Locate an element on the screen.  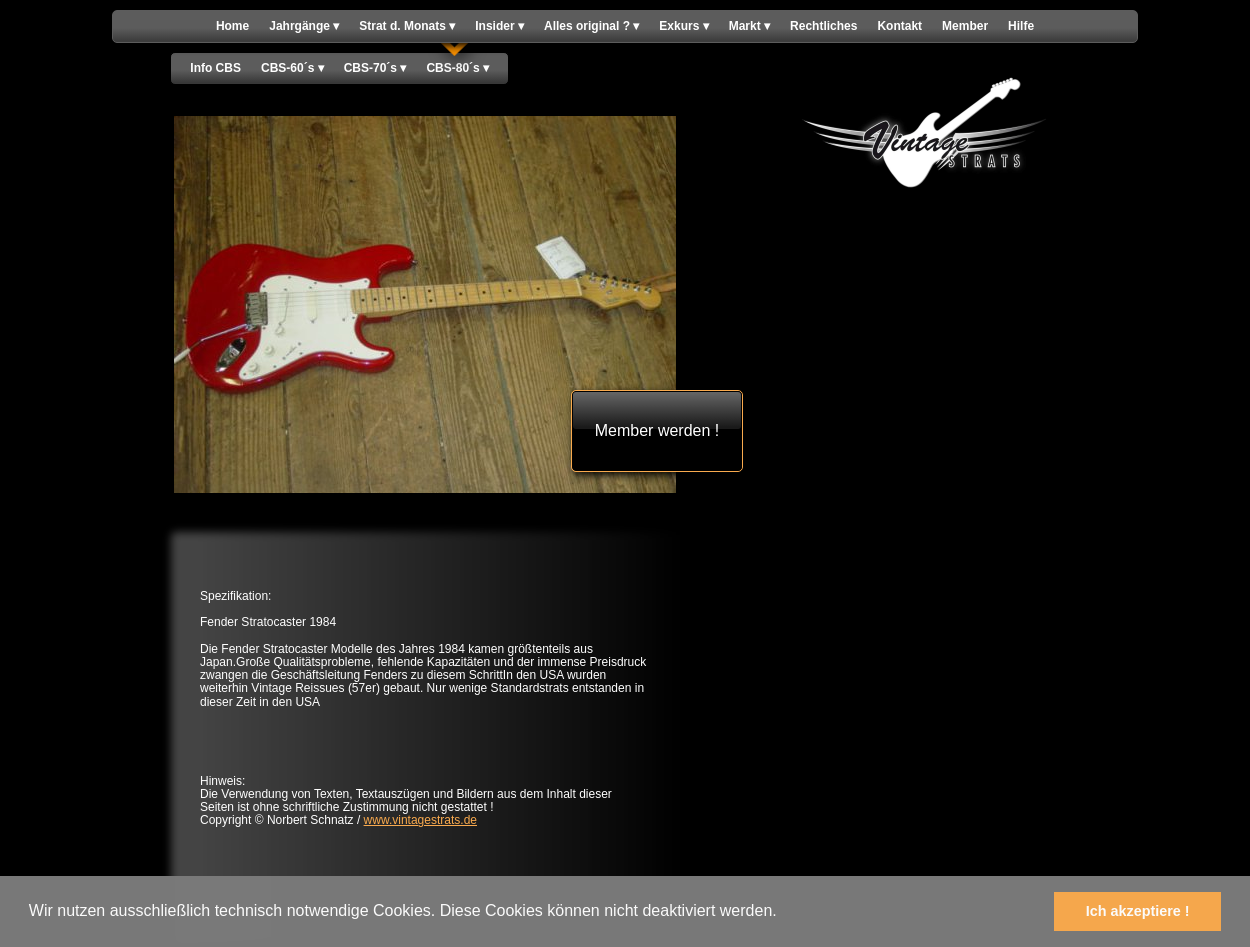
Ich akzeptiere ! [button] is located at coordinates (1138, 911).